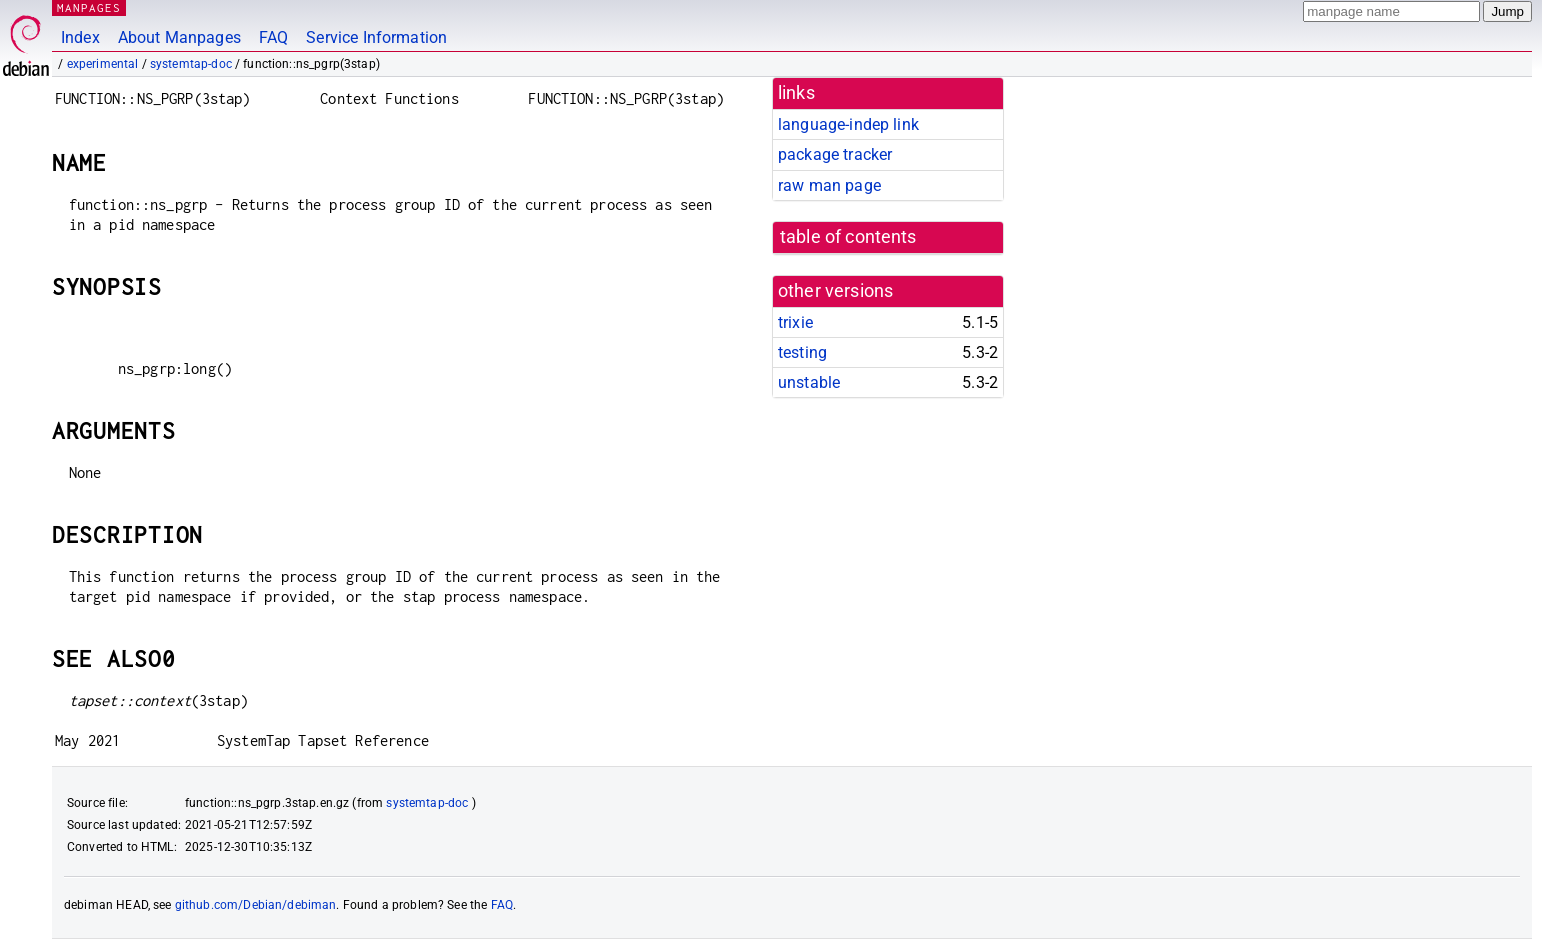  I want to click on FAQ, so click(273, 37).